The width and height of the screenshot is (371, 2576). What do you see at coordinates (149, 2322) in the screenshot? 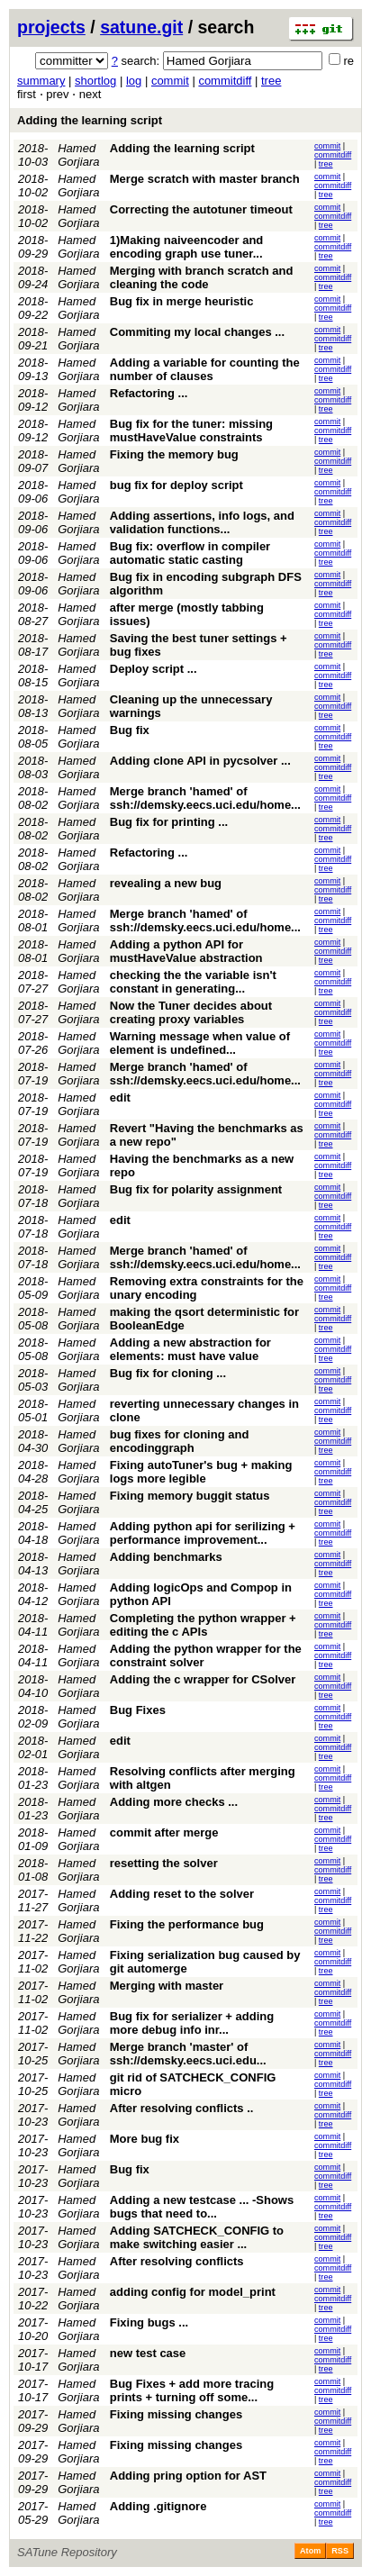
I see `Fixing bugs ...` at bounding box center [149, 2322].